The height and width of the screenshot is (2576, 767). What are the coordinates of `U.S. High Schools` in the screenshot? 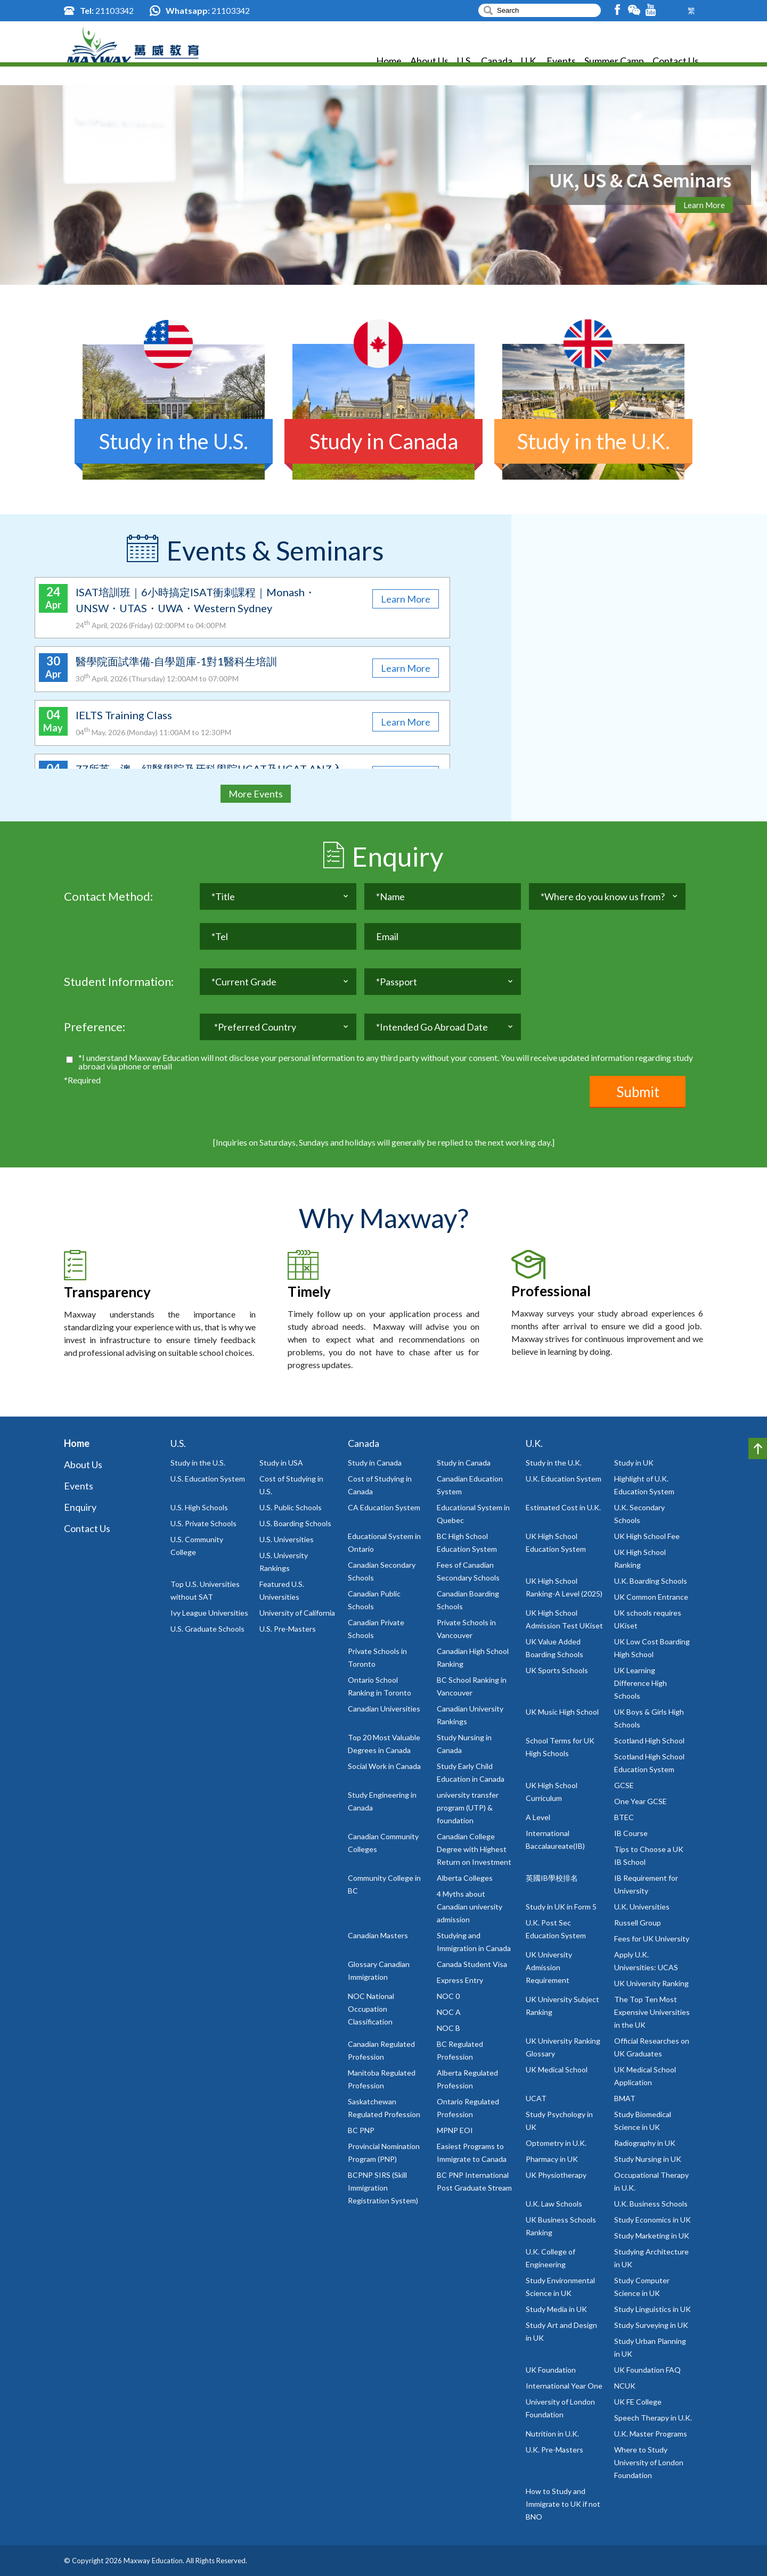 It's located at (199, 1507).